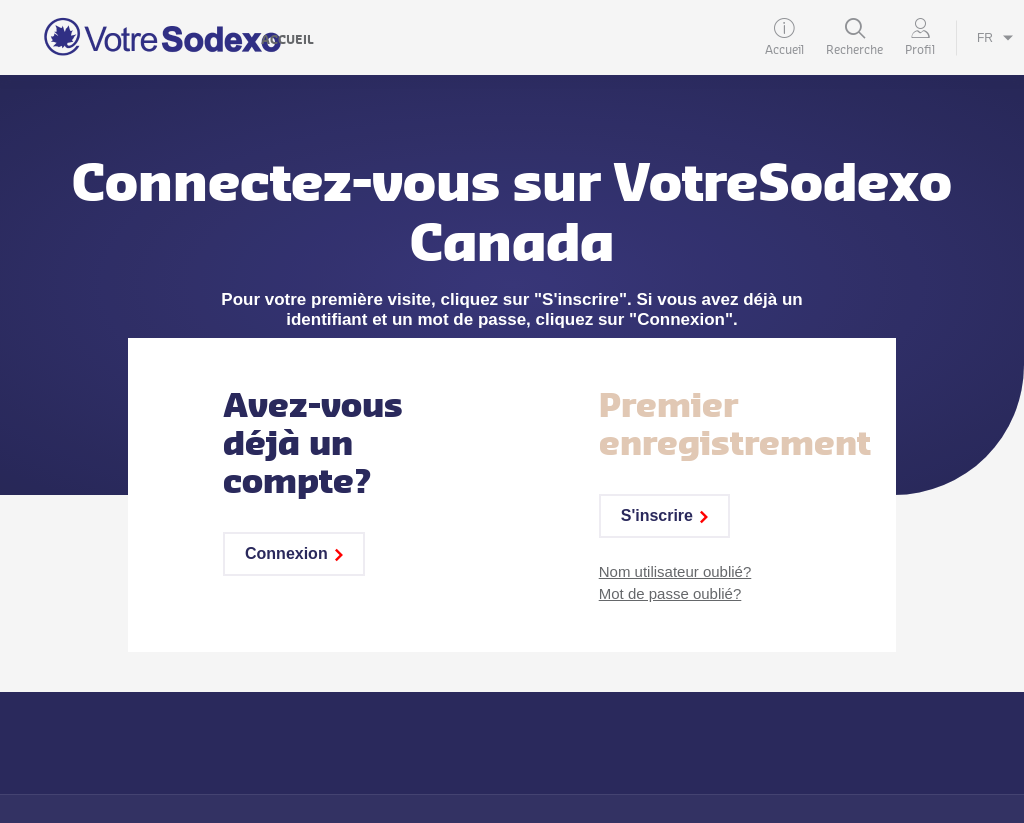 This screenshot has height=823, width=1024. Describe the element at coordinates (670, 593) in the screenshot. I see `Mot de passe oublié?` at that location.